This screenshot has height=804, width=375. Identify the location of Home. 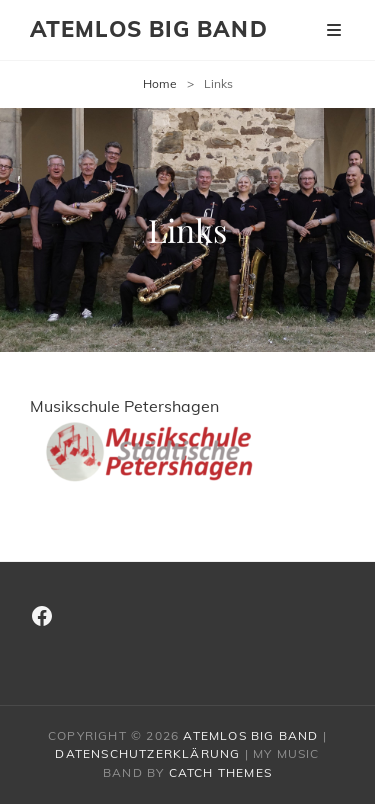
(160, 83).